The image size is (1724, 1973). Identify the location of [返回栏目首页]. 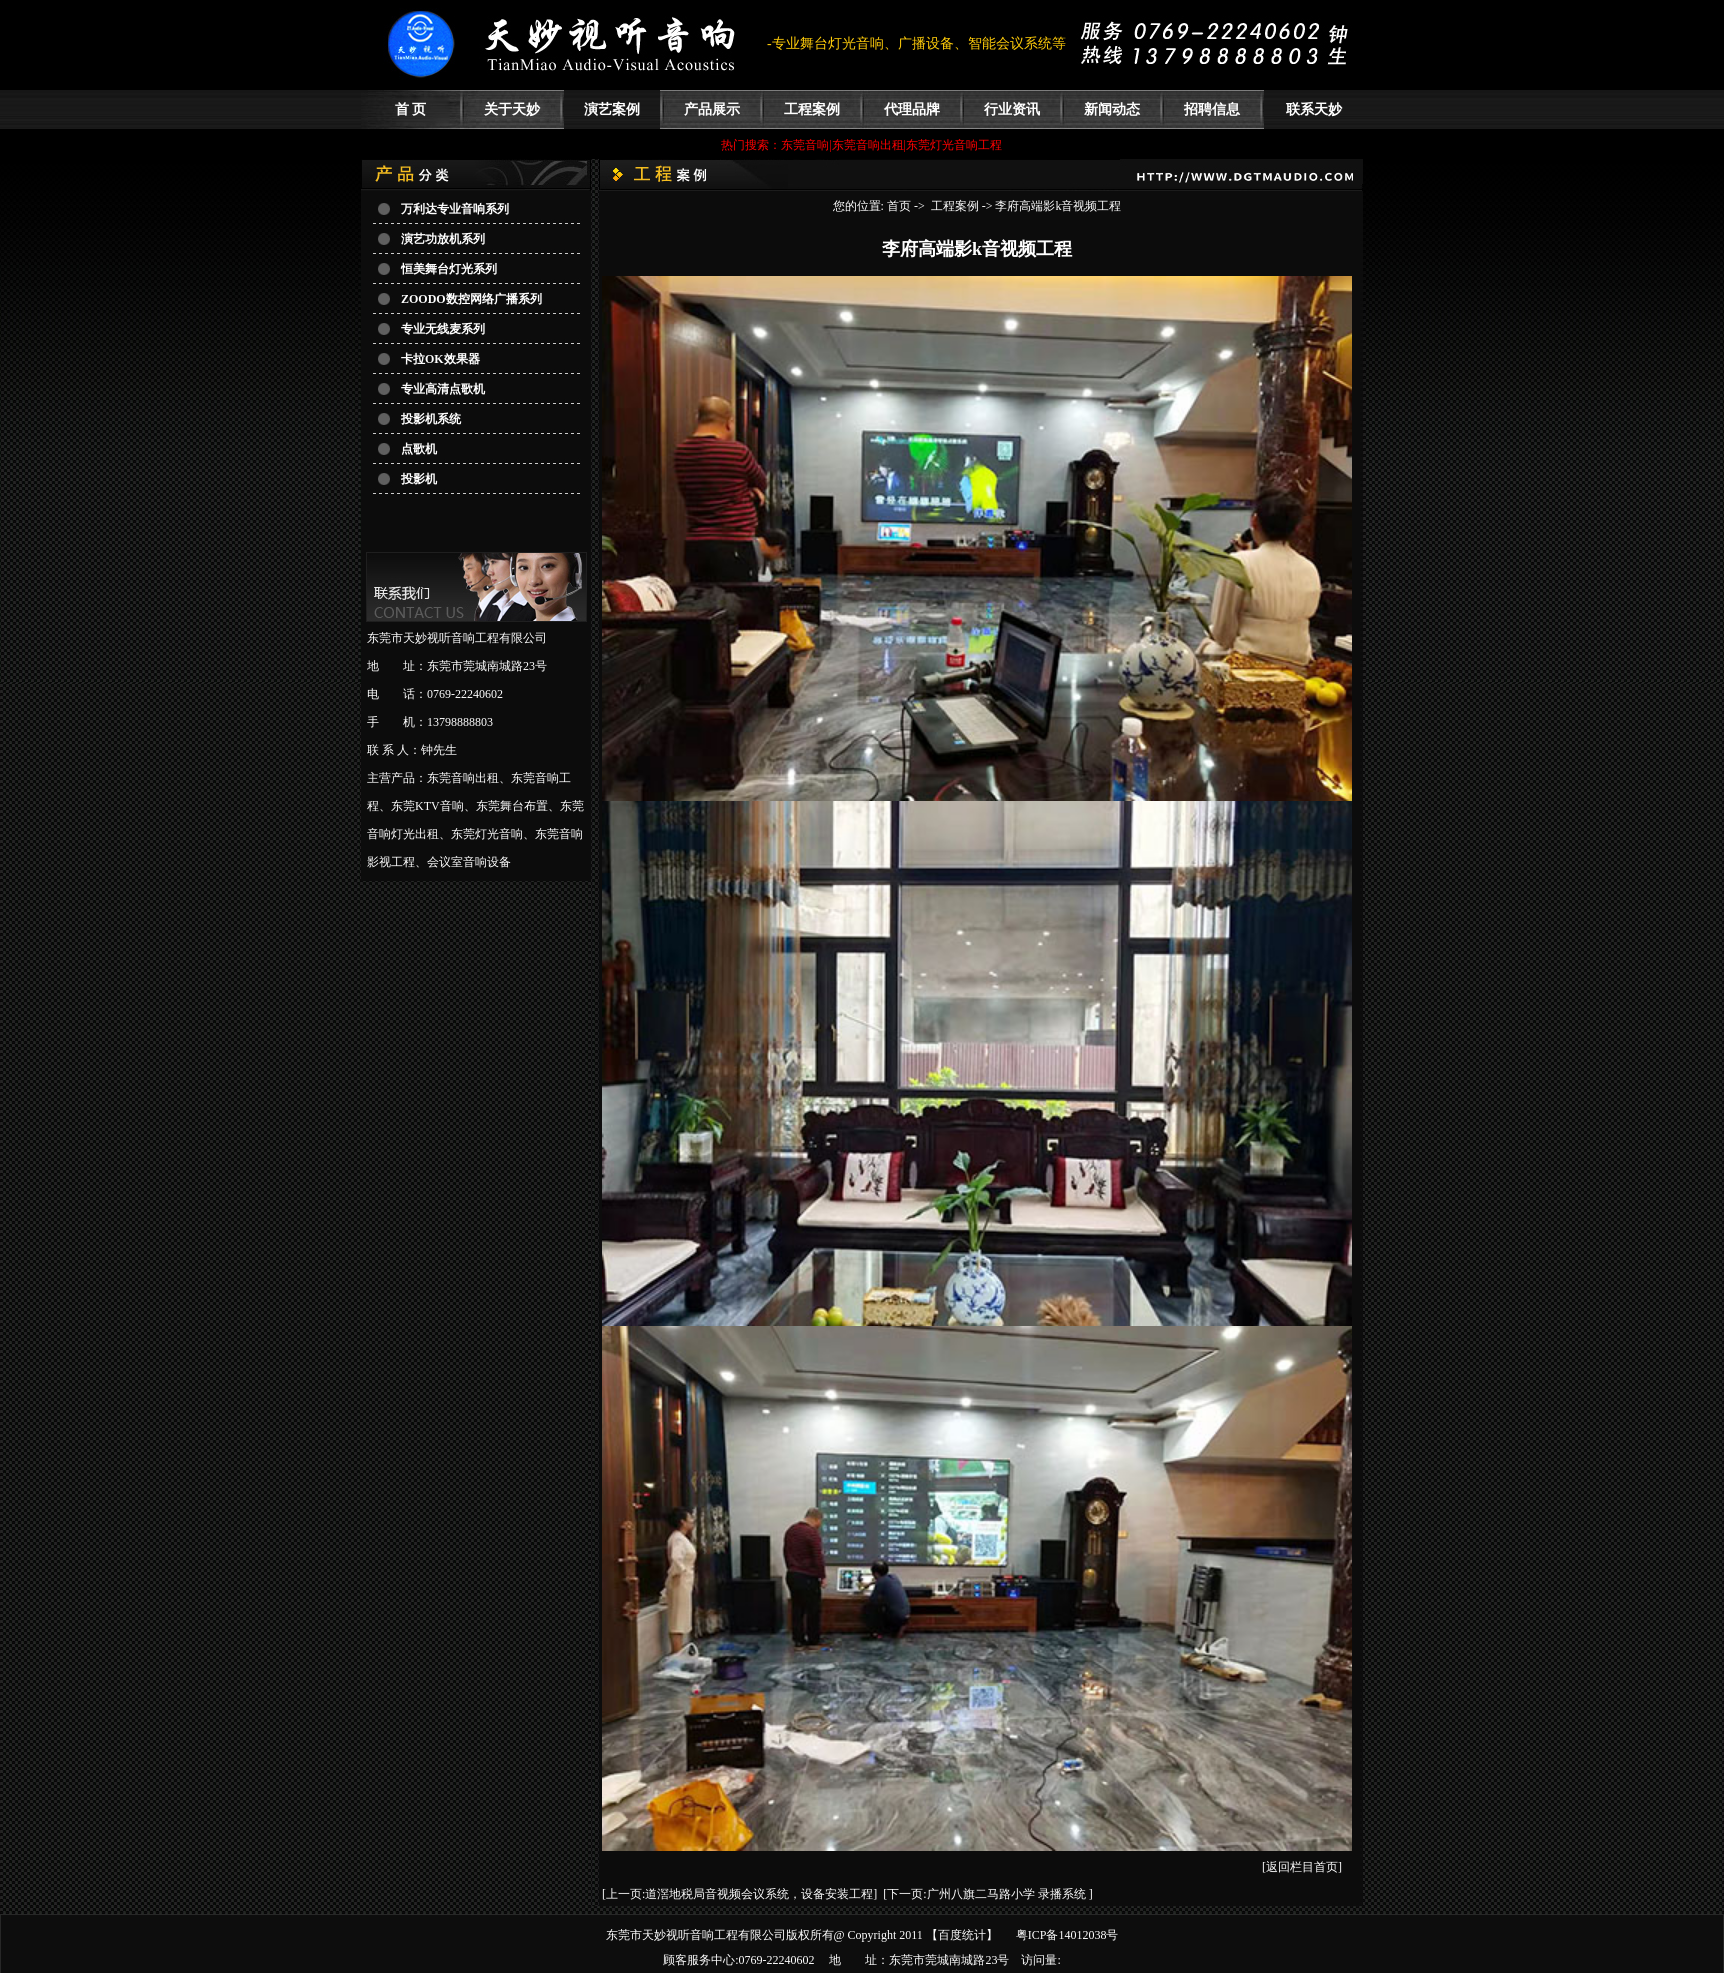
(1302, 1867).